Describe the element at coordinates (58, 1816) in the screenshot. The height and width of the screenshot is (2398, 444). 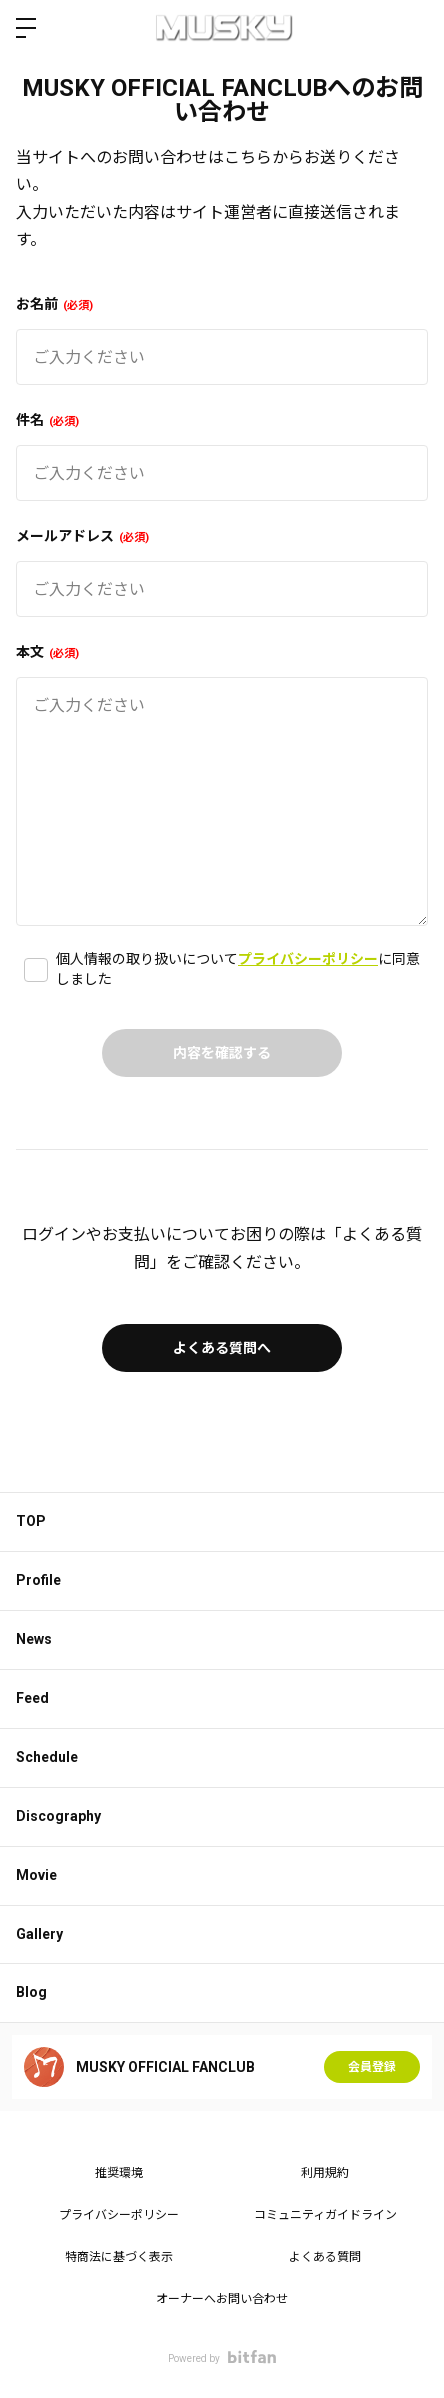
I see `Discography` at that location.